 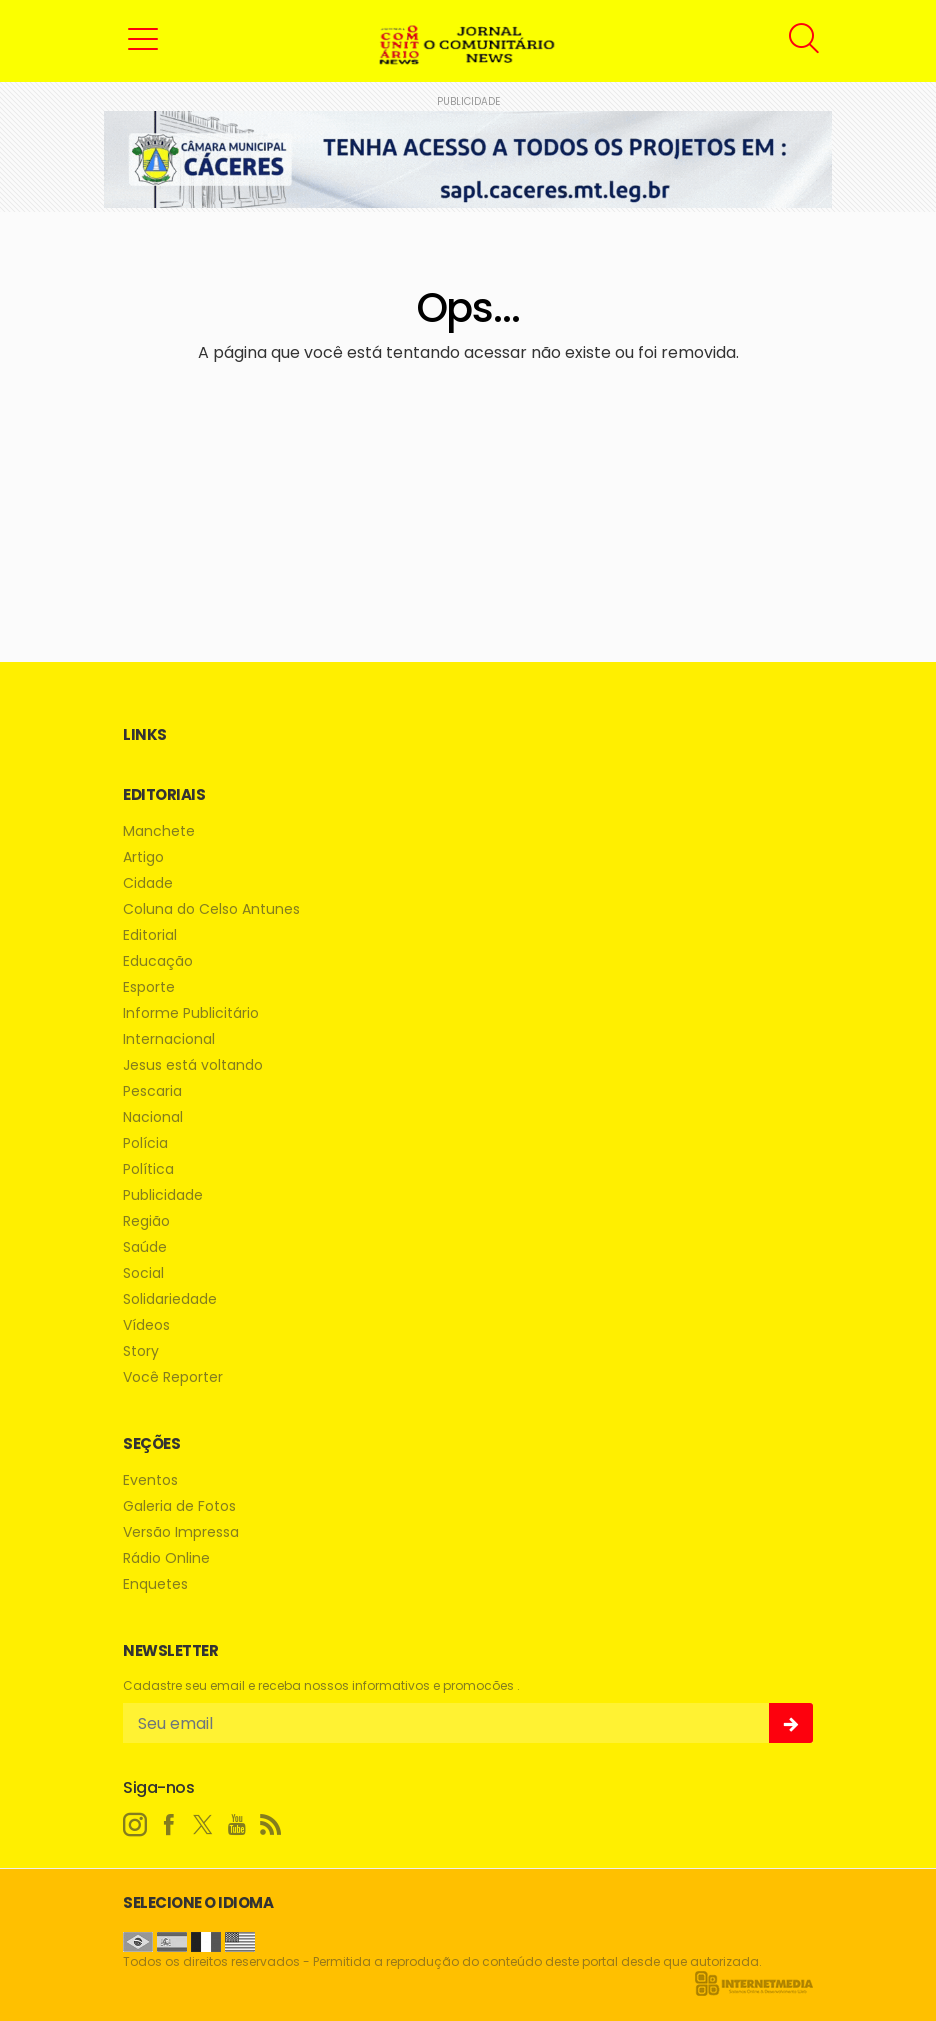 What do you see at coordinates (146, 1221) in the screenshot?
I see `Região` at bounding box center [146, 1221].